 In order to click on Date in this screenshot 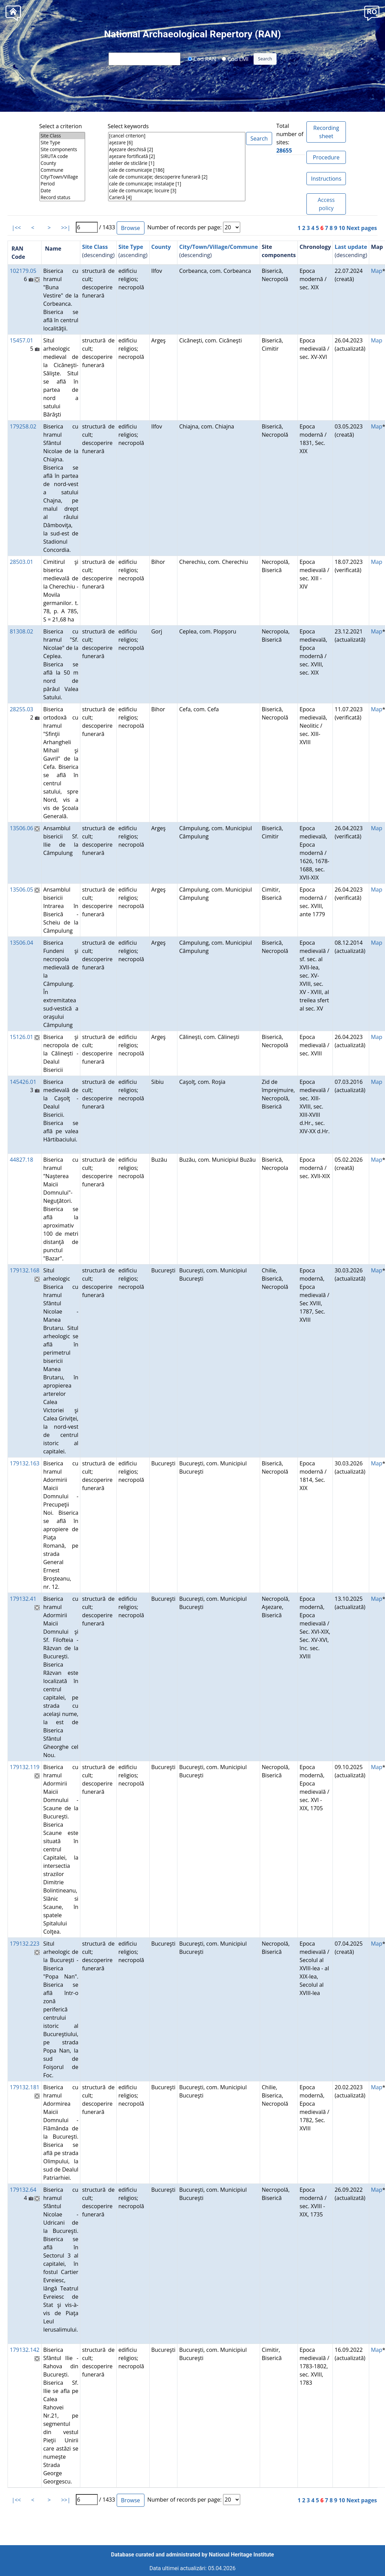, I will do `click(62, 190)`.